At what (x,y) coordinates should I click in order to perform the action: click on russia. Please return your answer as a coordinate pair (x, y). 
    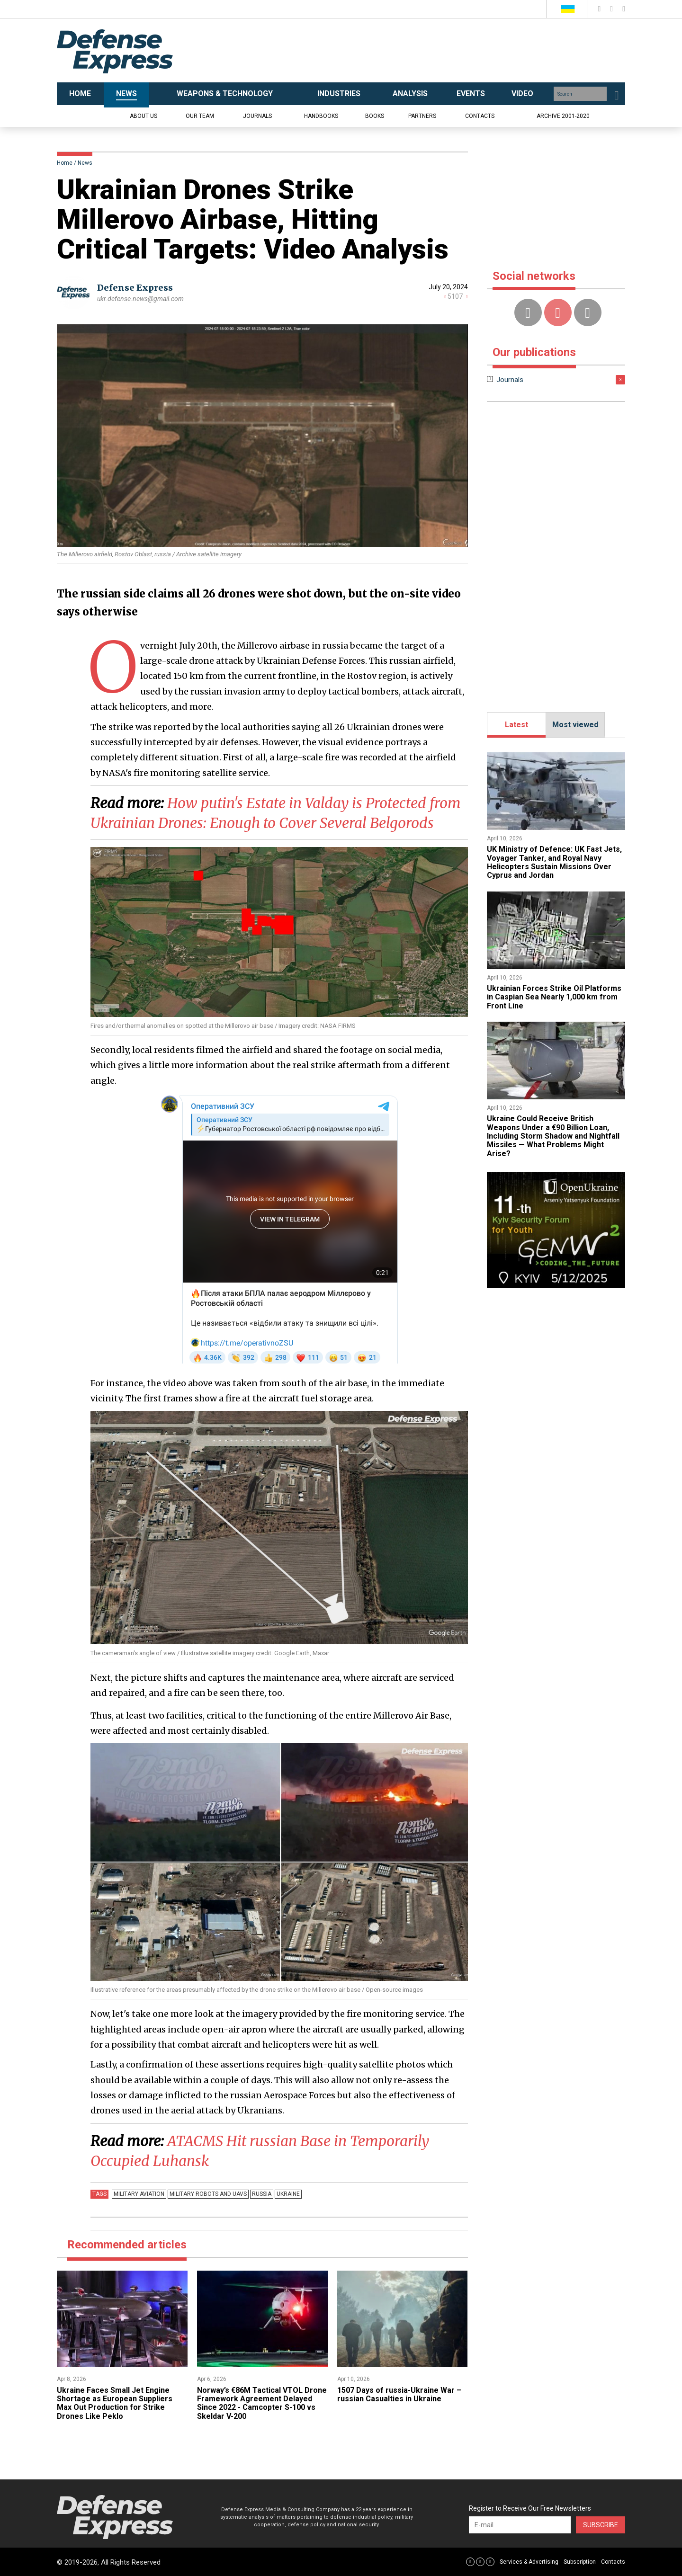
    Looking at the image, I should click on (261, 2194).